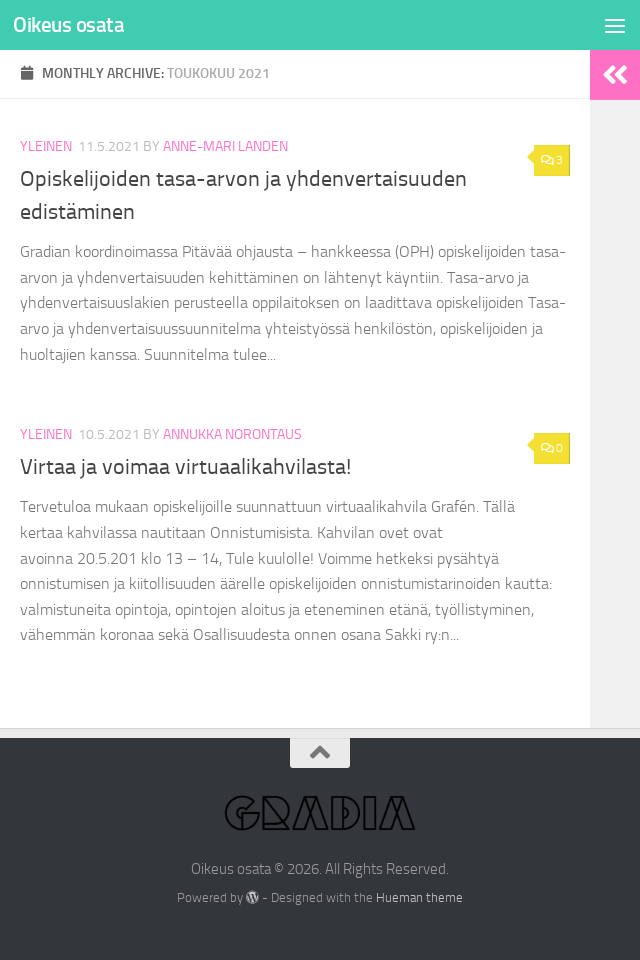 This screenshot has height=960, width=640. I want to click on Yleinen, so click(46, 146).